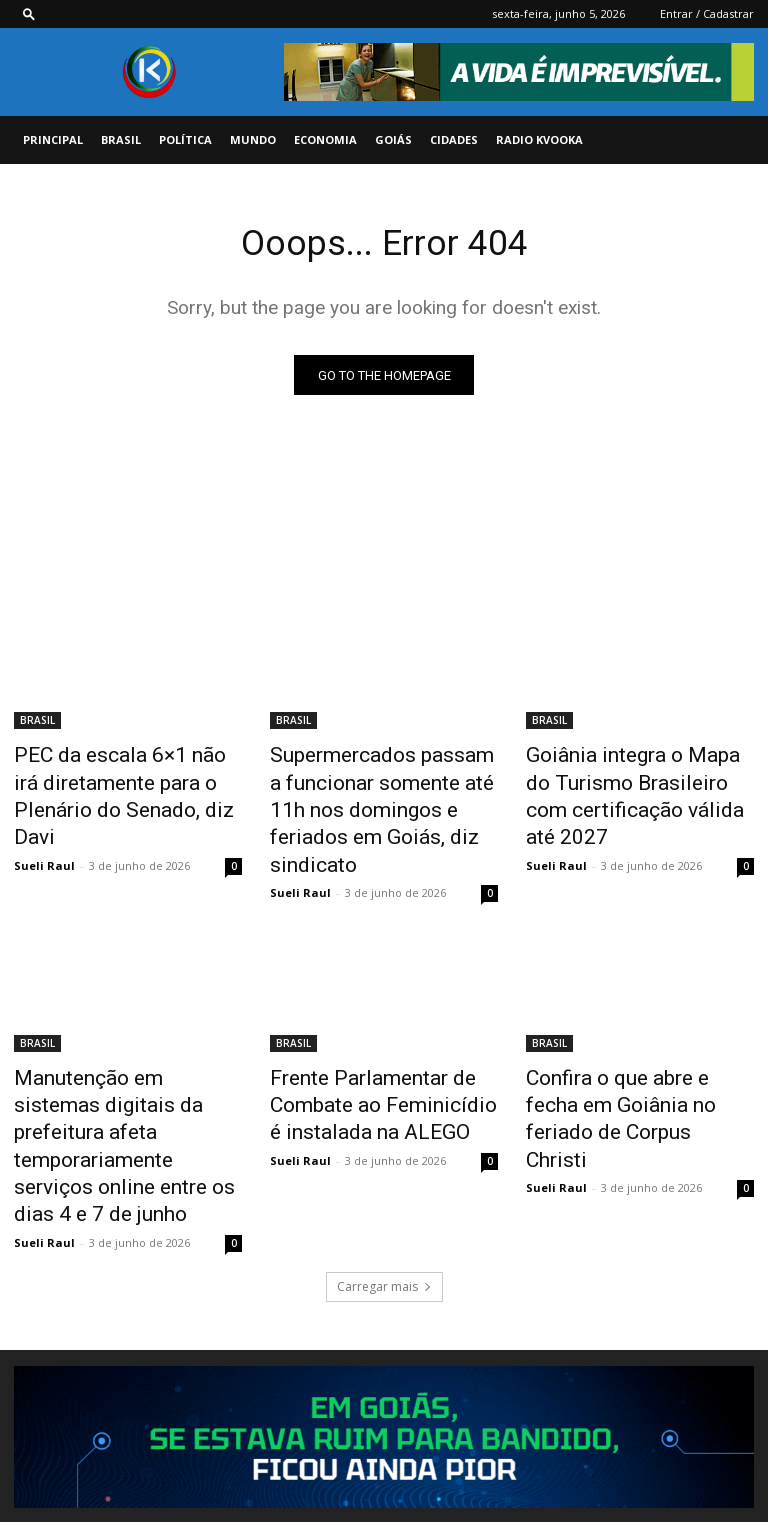 Image resolution: width=768 pixels, height=1522 pixels. What do you see at coordinates (53, 139) in the screenshot?
I see `PRINCIPAL` at bounding box center [53, 139].